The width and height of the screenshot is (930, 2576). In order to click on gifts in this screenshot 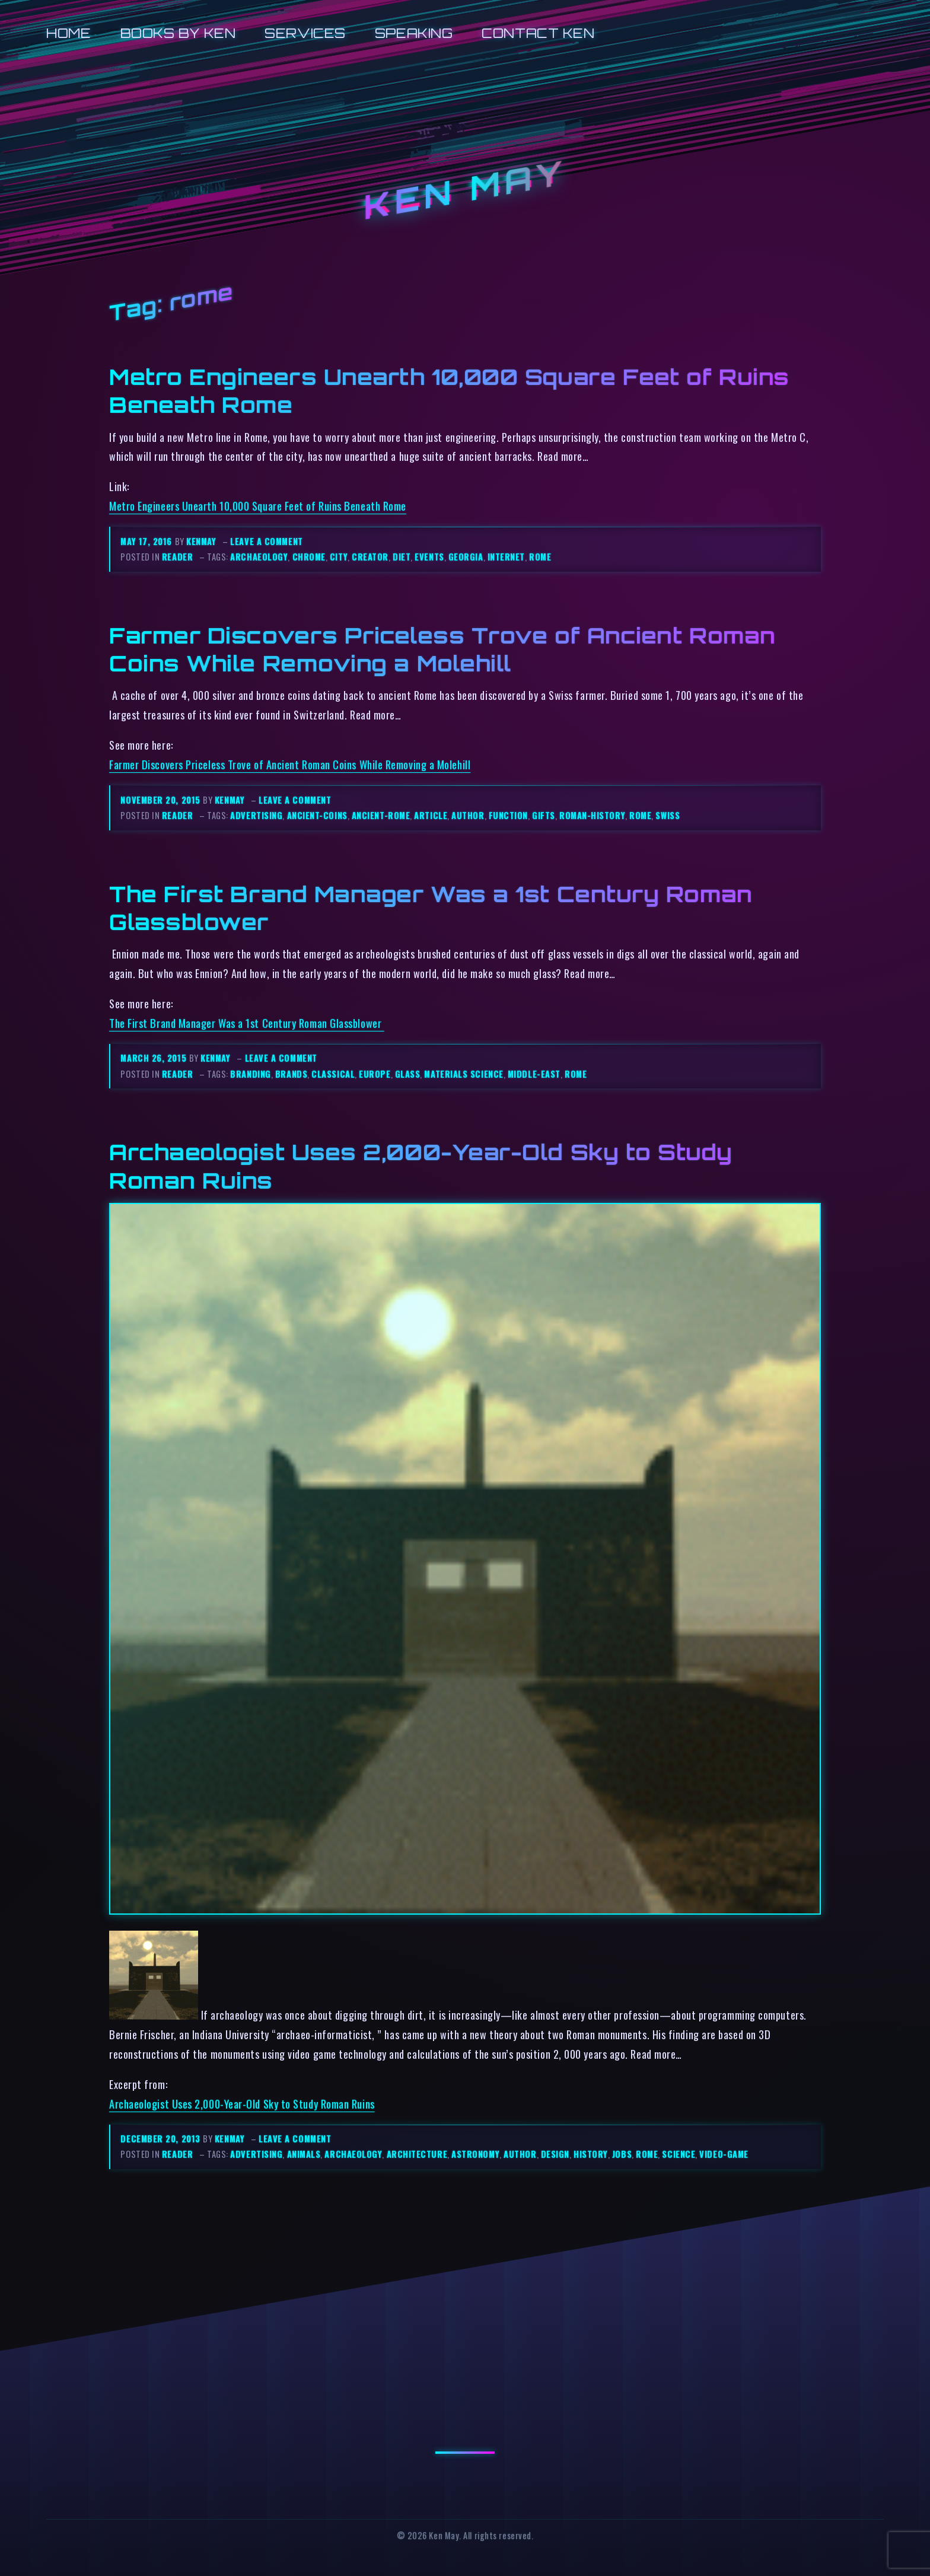, I will do `click(543, 815)`.